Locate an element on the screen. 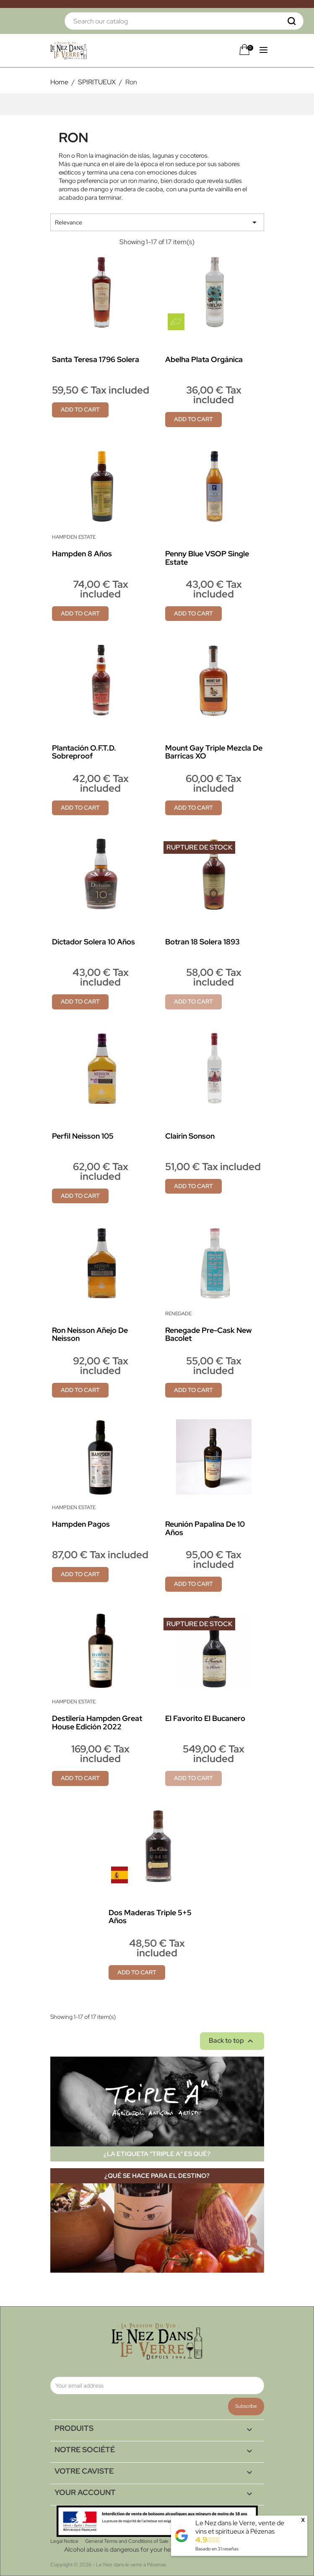 The image size is (314, 2576). Renegade is located at coordinates (178, 1313).